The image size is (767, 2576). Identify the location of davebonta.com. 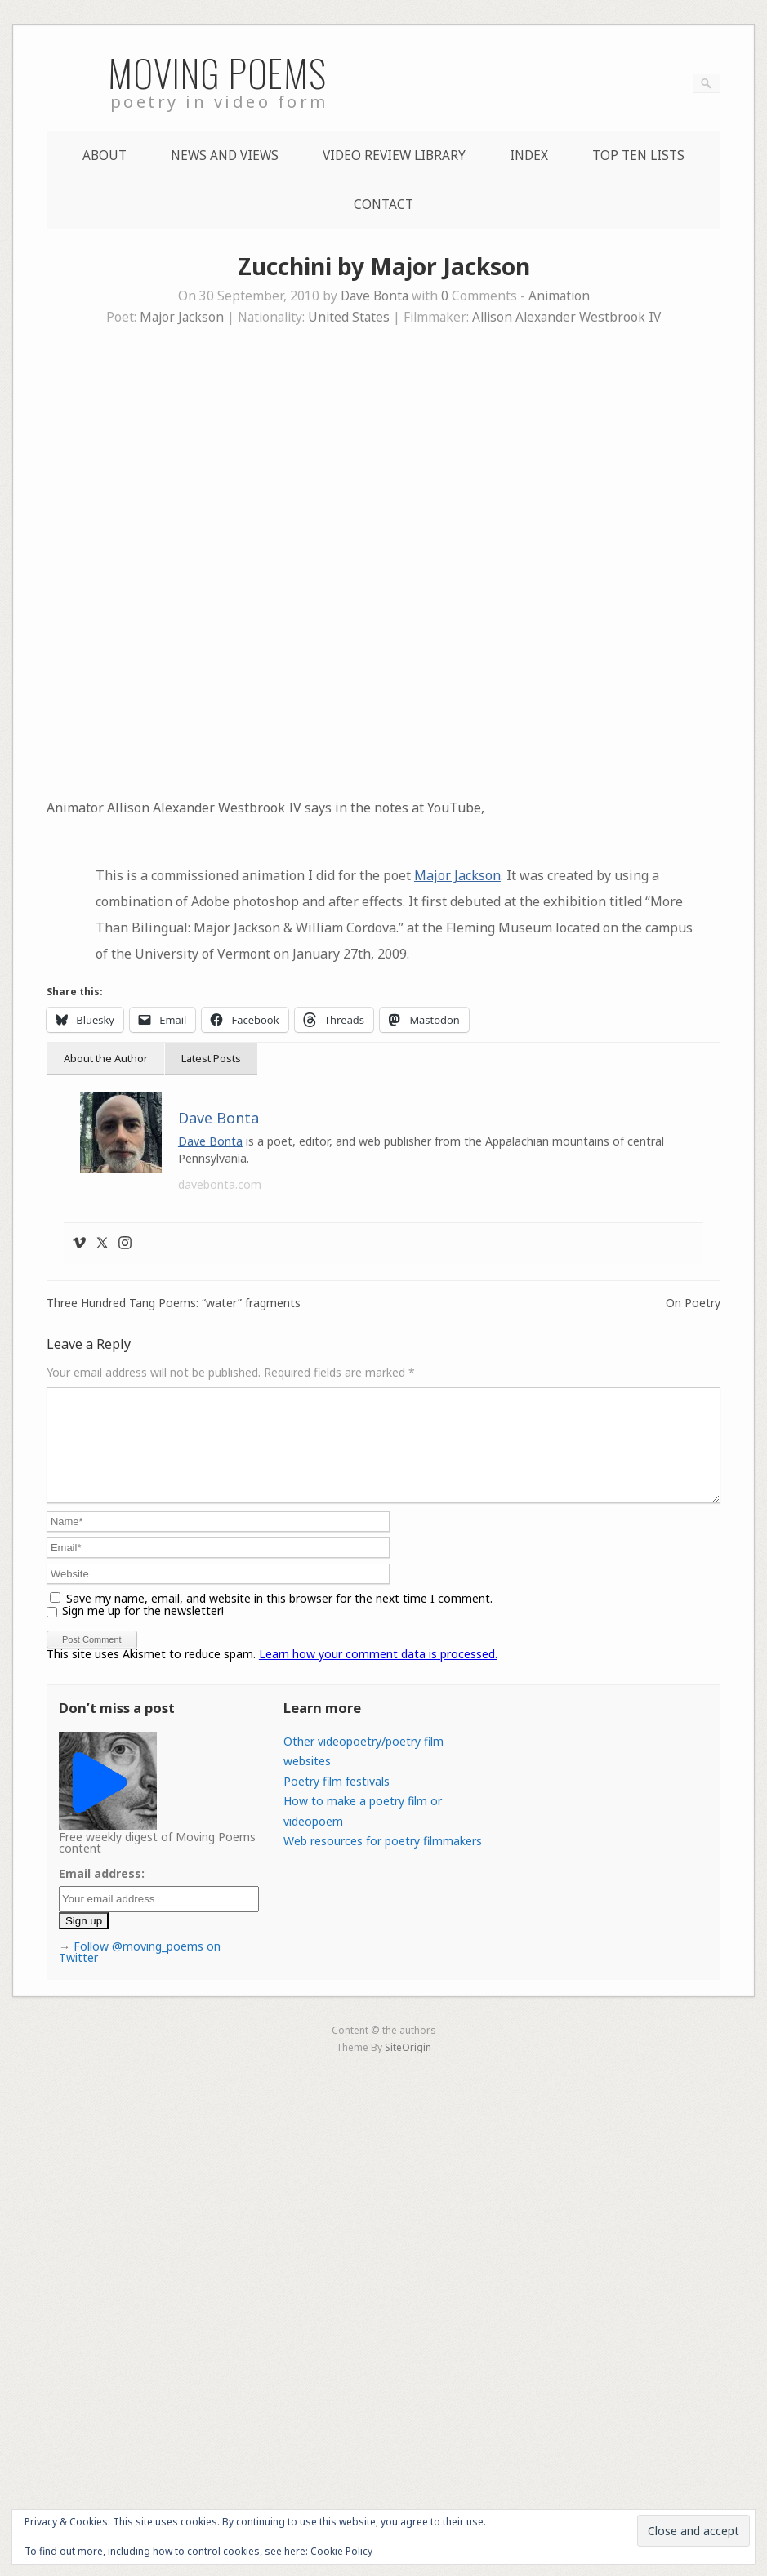
(219, 1184).